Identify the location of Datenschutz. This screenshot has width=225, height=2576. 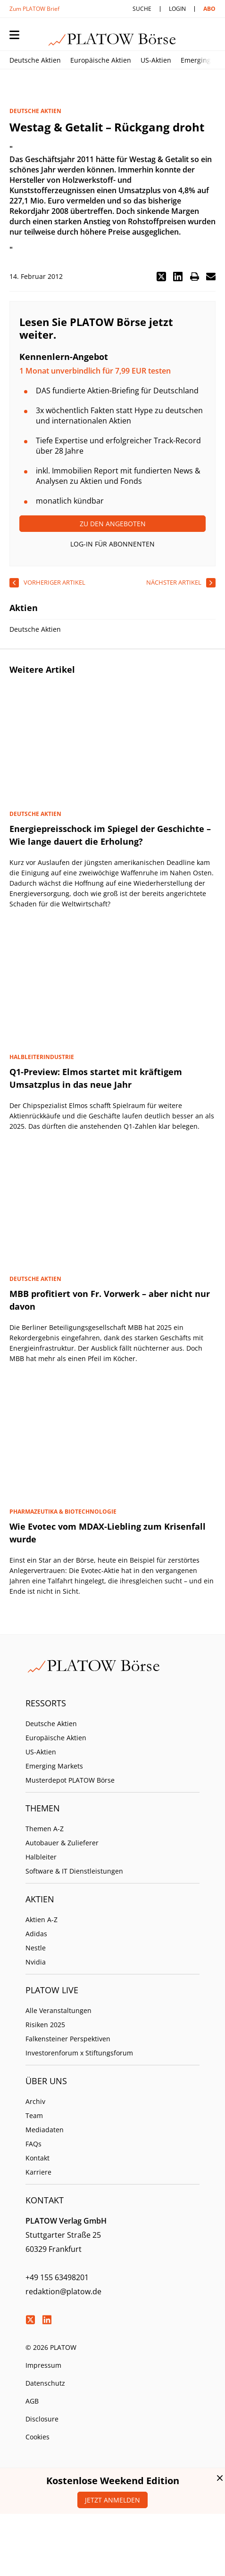
(45, 2383).